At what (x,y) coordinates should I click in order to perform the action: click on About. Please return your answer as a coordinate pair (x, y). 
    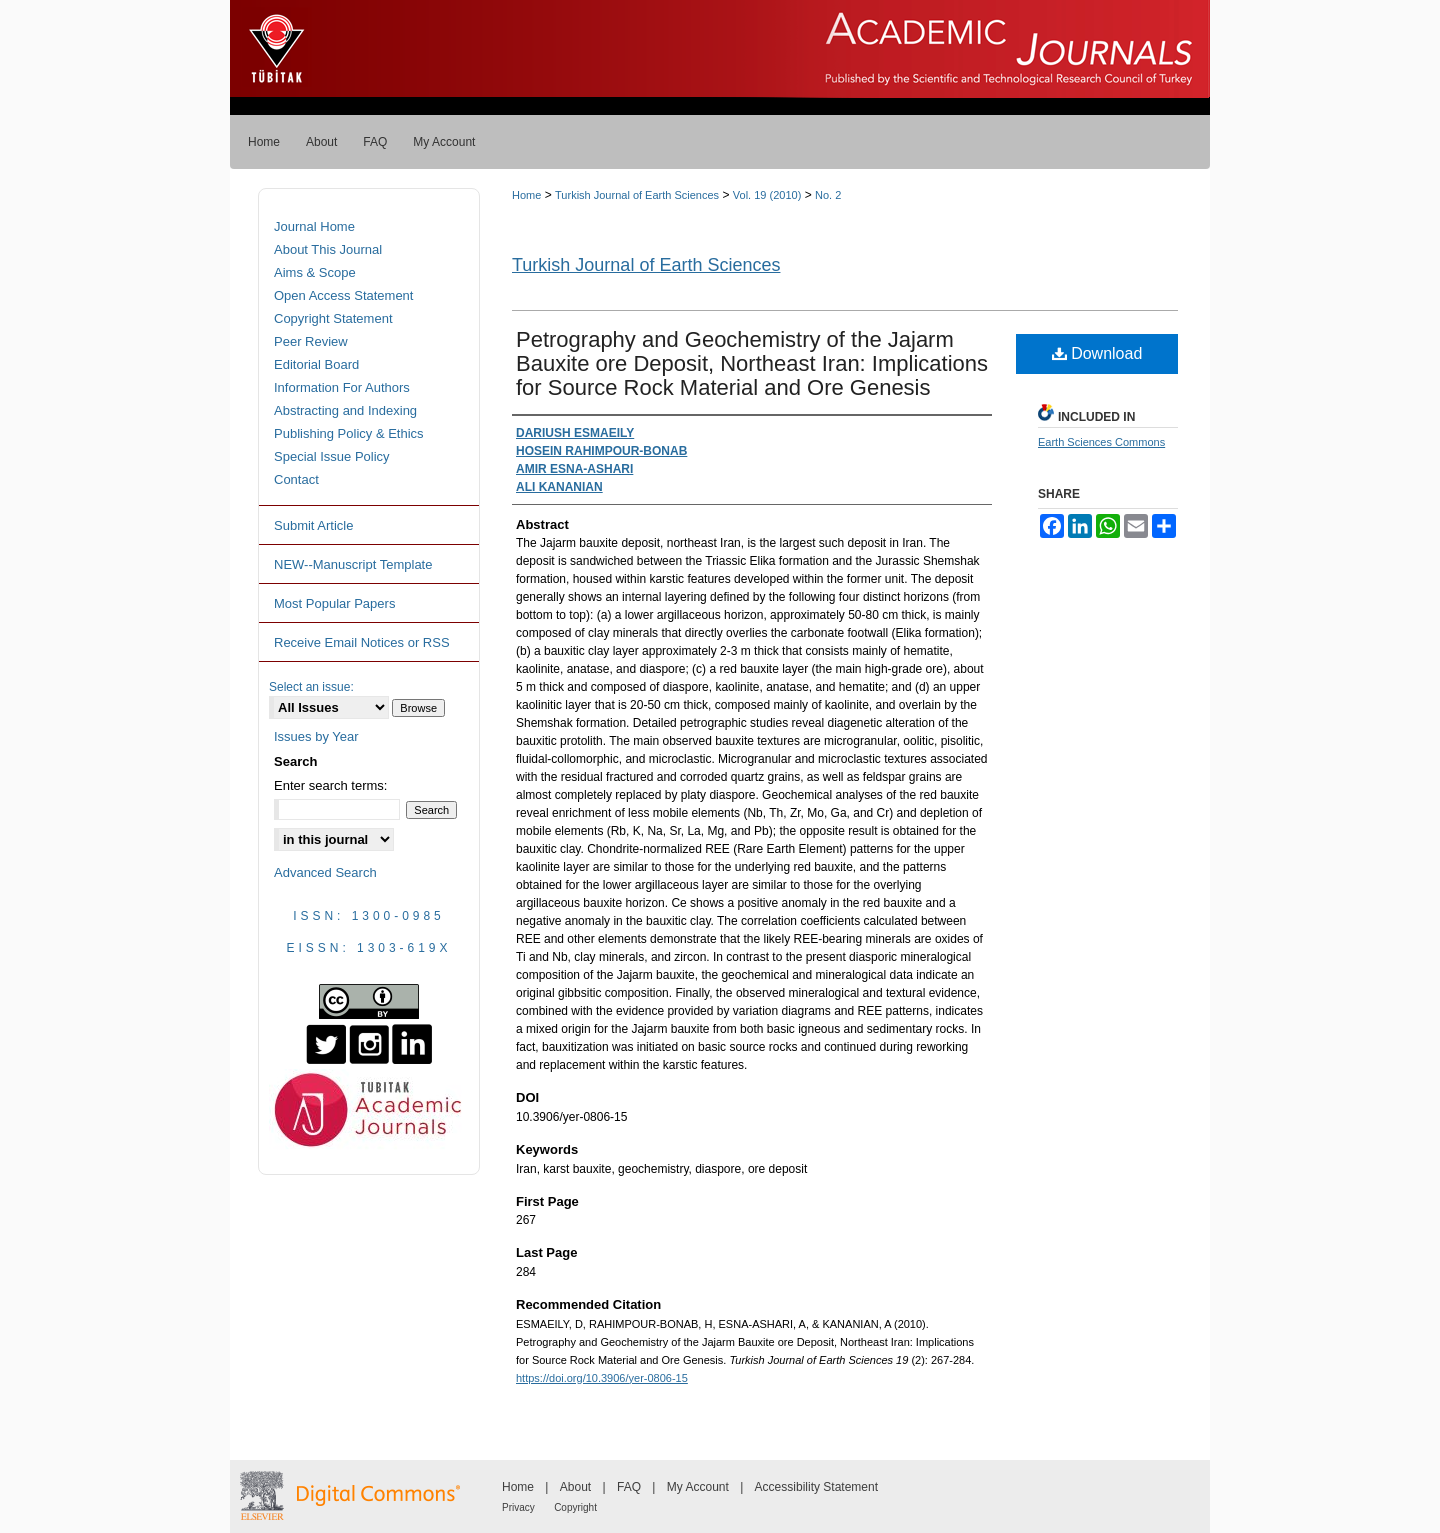
    Looking at the image, I should click on (575, 1487).